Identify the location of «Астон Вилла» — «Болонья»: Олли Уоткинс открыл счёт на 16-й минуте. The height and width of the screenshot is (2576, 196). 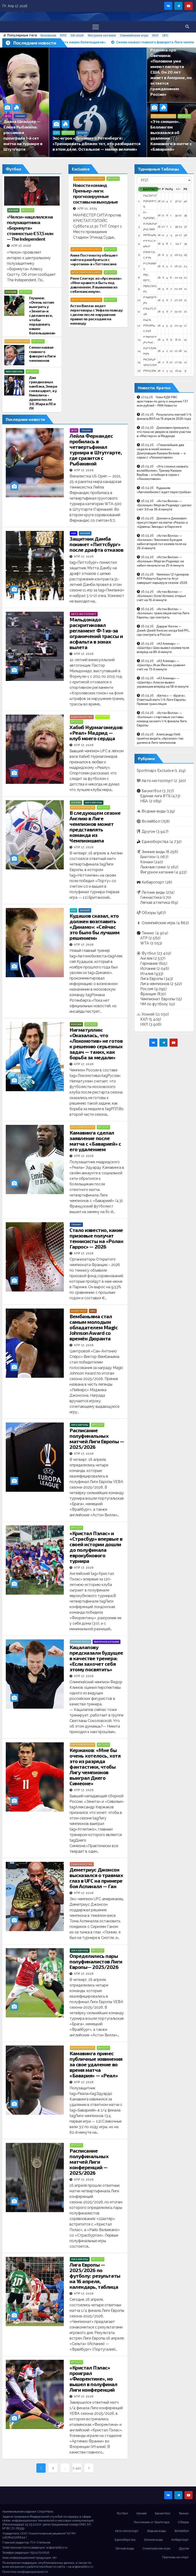
(161, 596).